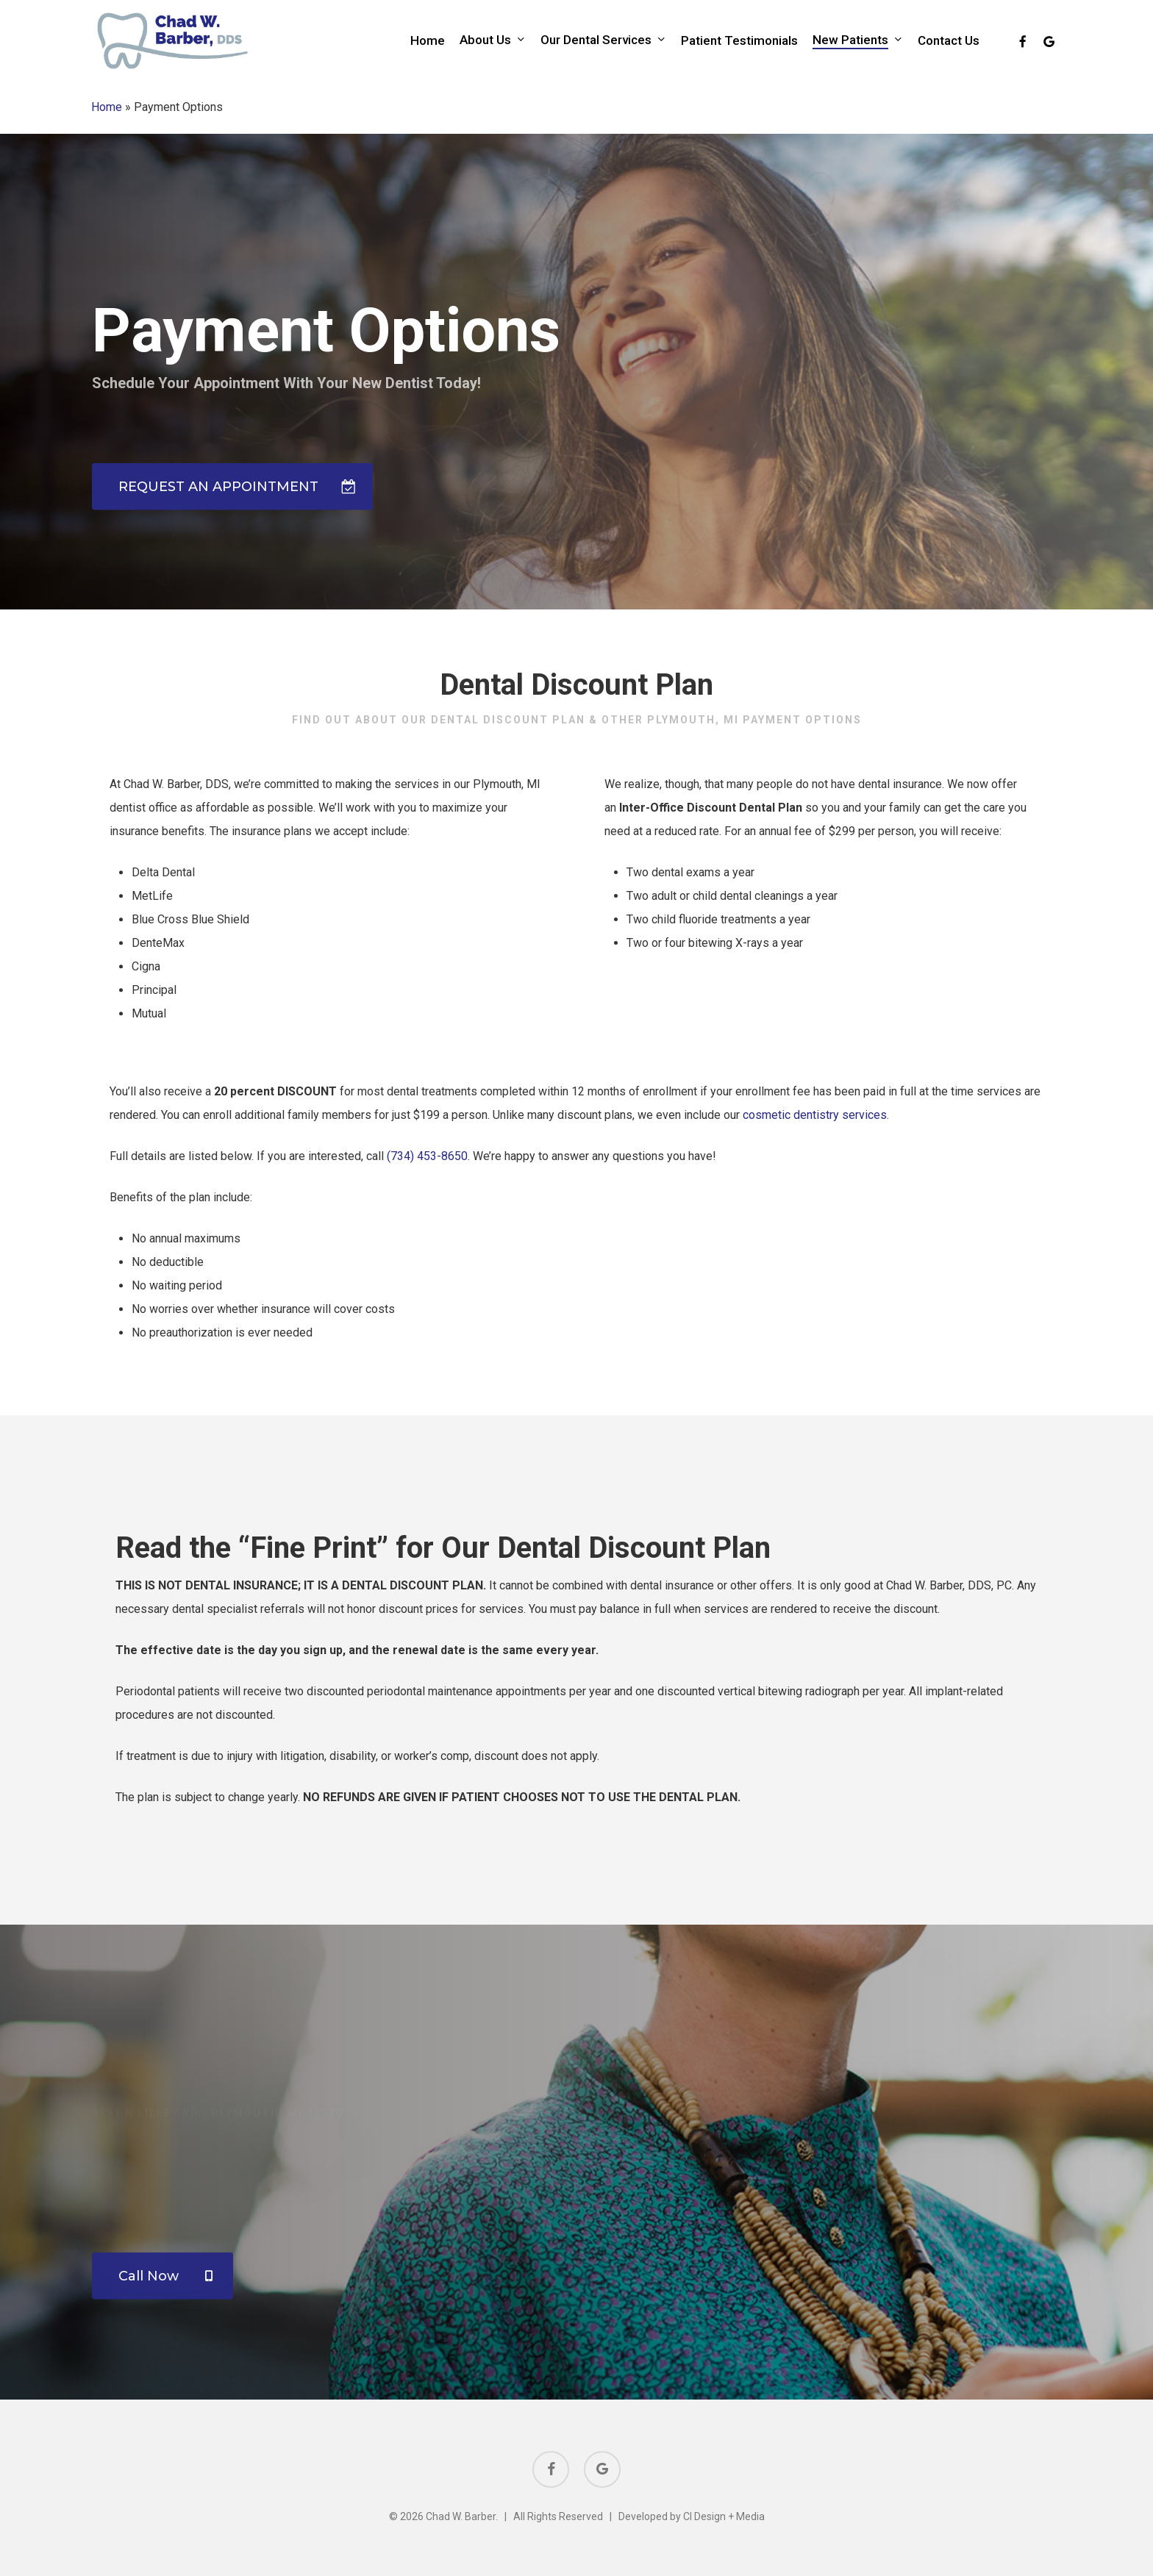  I want to click on (734) 453-8650, so click(427, 1184).